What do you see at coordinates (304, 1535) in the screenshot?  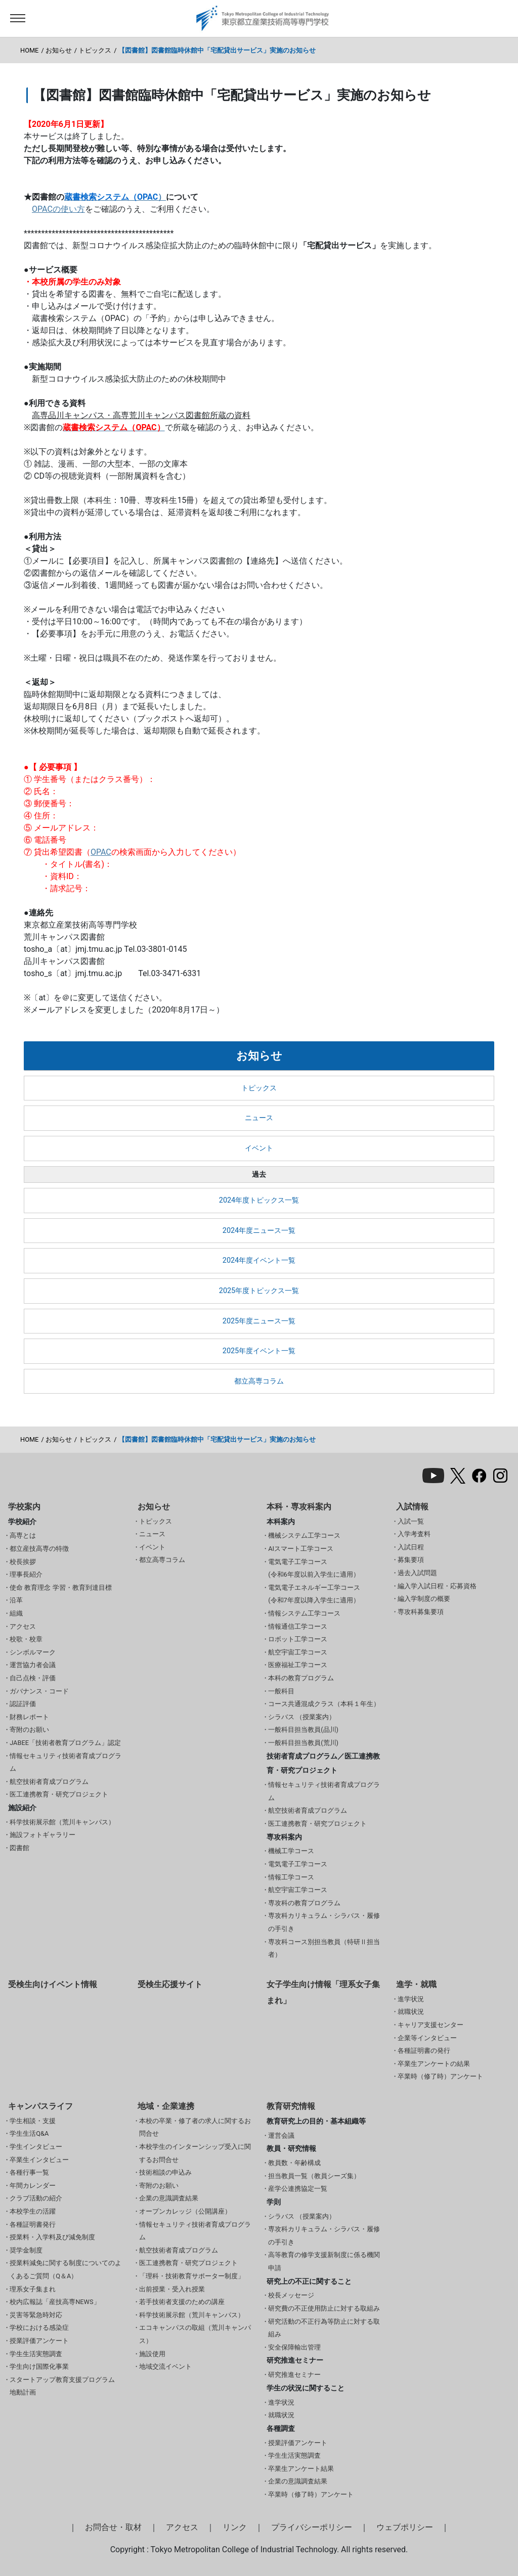 I see `機械システム工学コース` at bounding box center [304, 1535].